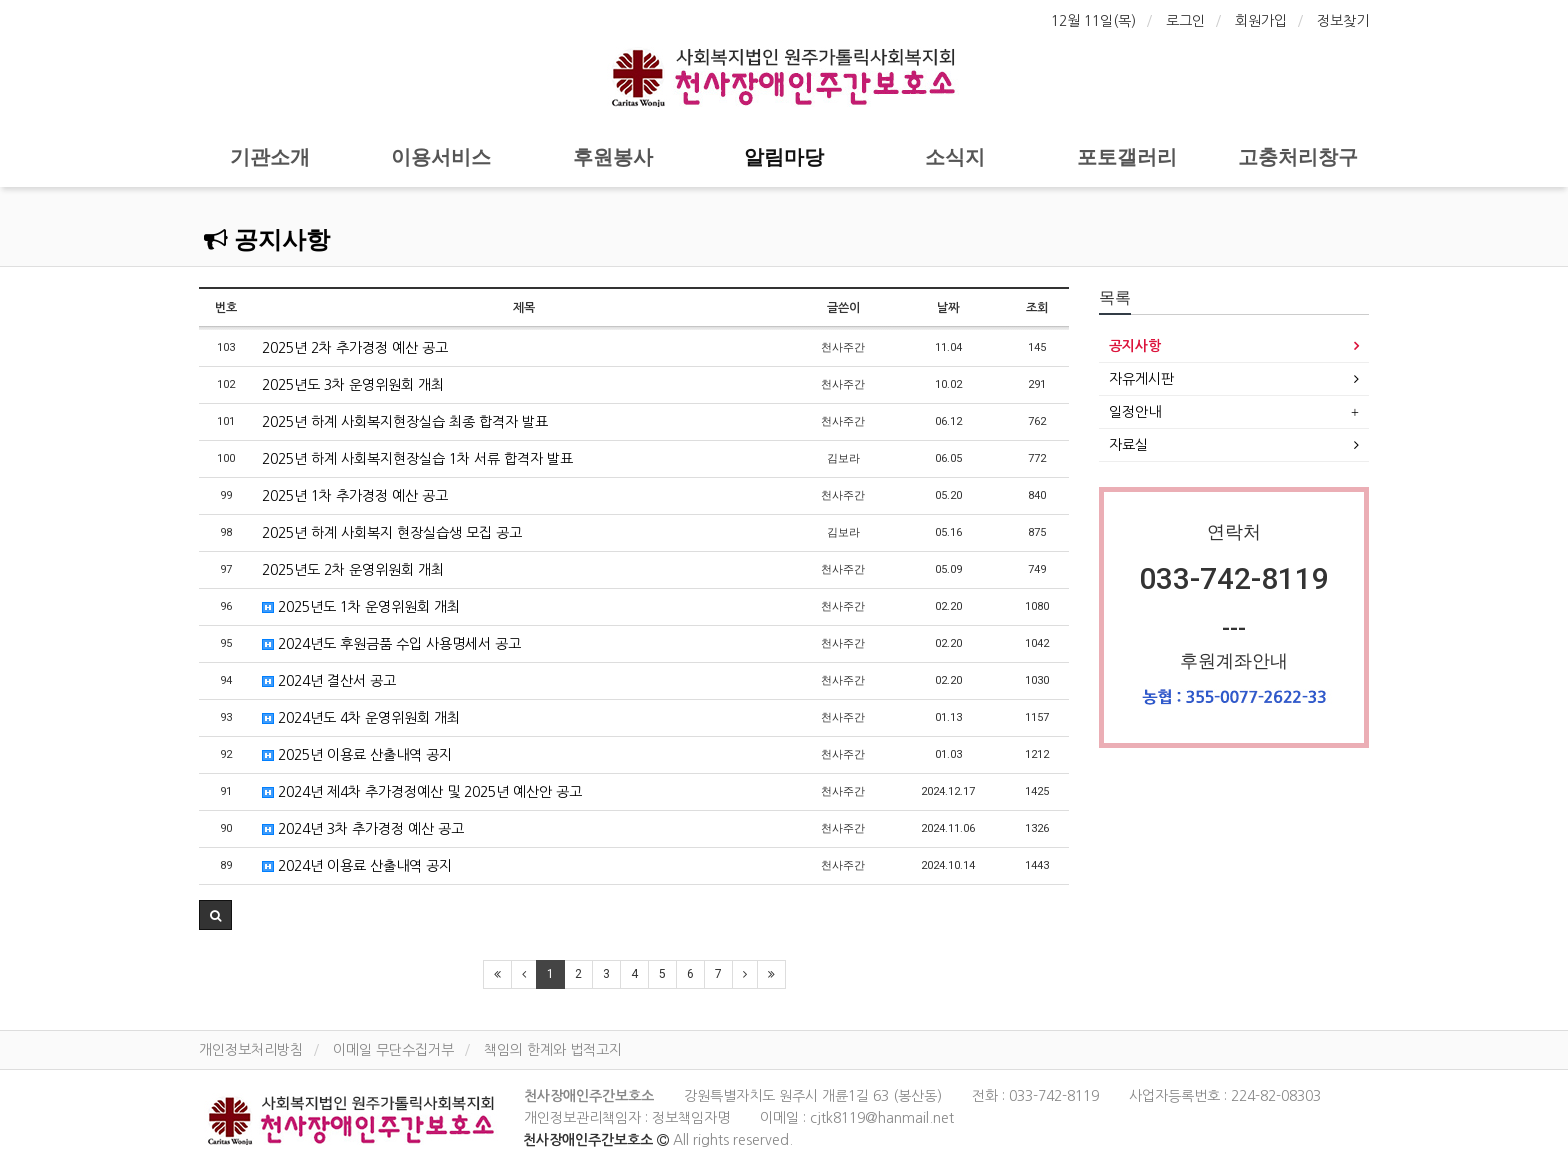  Describe the element at coordinates (405, 422) in the screenshot. I see `2025년 하계 사회복지현장실습 최종 합격자 발표` at that location.